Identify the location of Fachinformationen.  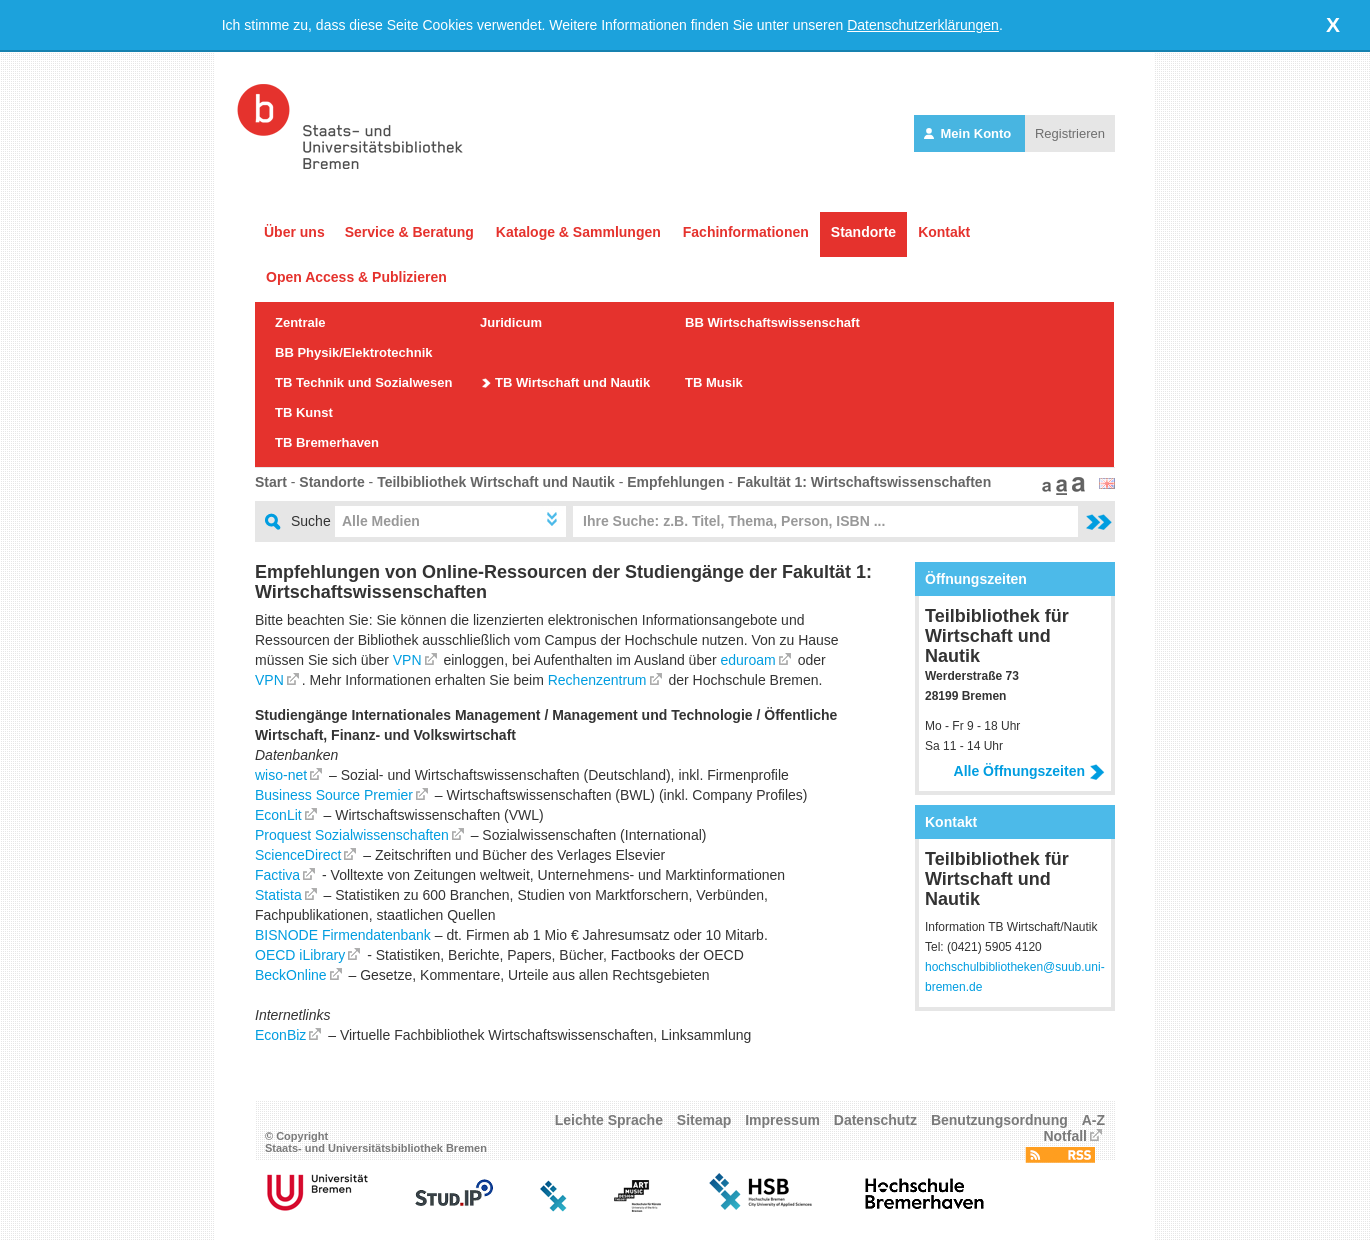
(746, 232).